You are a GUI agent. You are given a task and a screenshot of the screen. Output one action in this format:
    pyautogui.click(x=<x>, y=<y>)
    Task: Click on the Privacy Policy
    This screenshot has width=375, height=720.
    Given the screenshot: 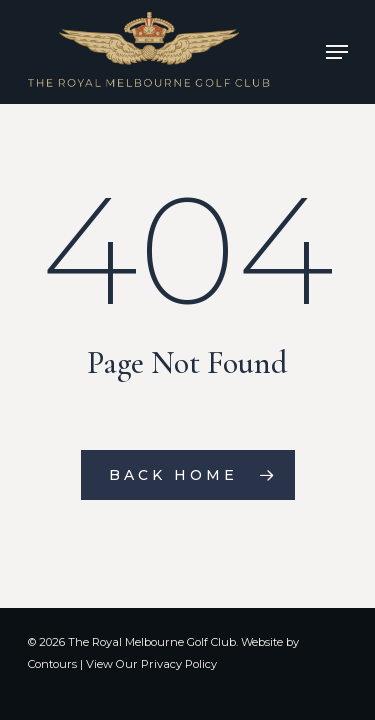 What is the action you would take?
    pyautogui.click(x=179, y=664)
    